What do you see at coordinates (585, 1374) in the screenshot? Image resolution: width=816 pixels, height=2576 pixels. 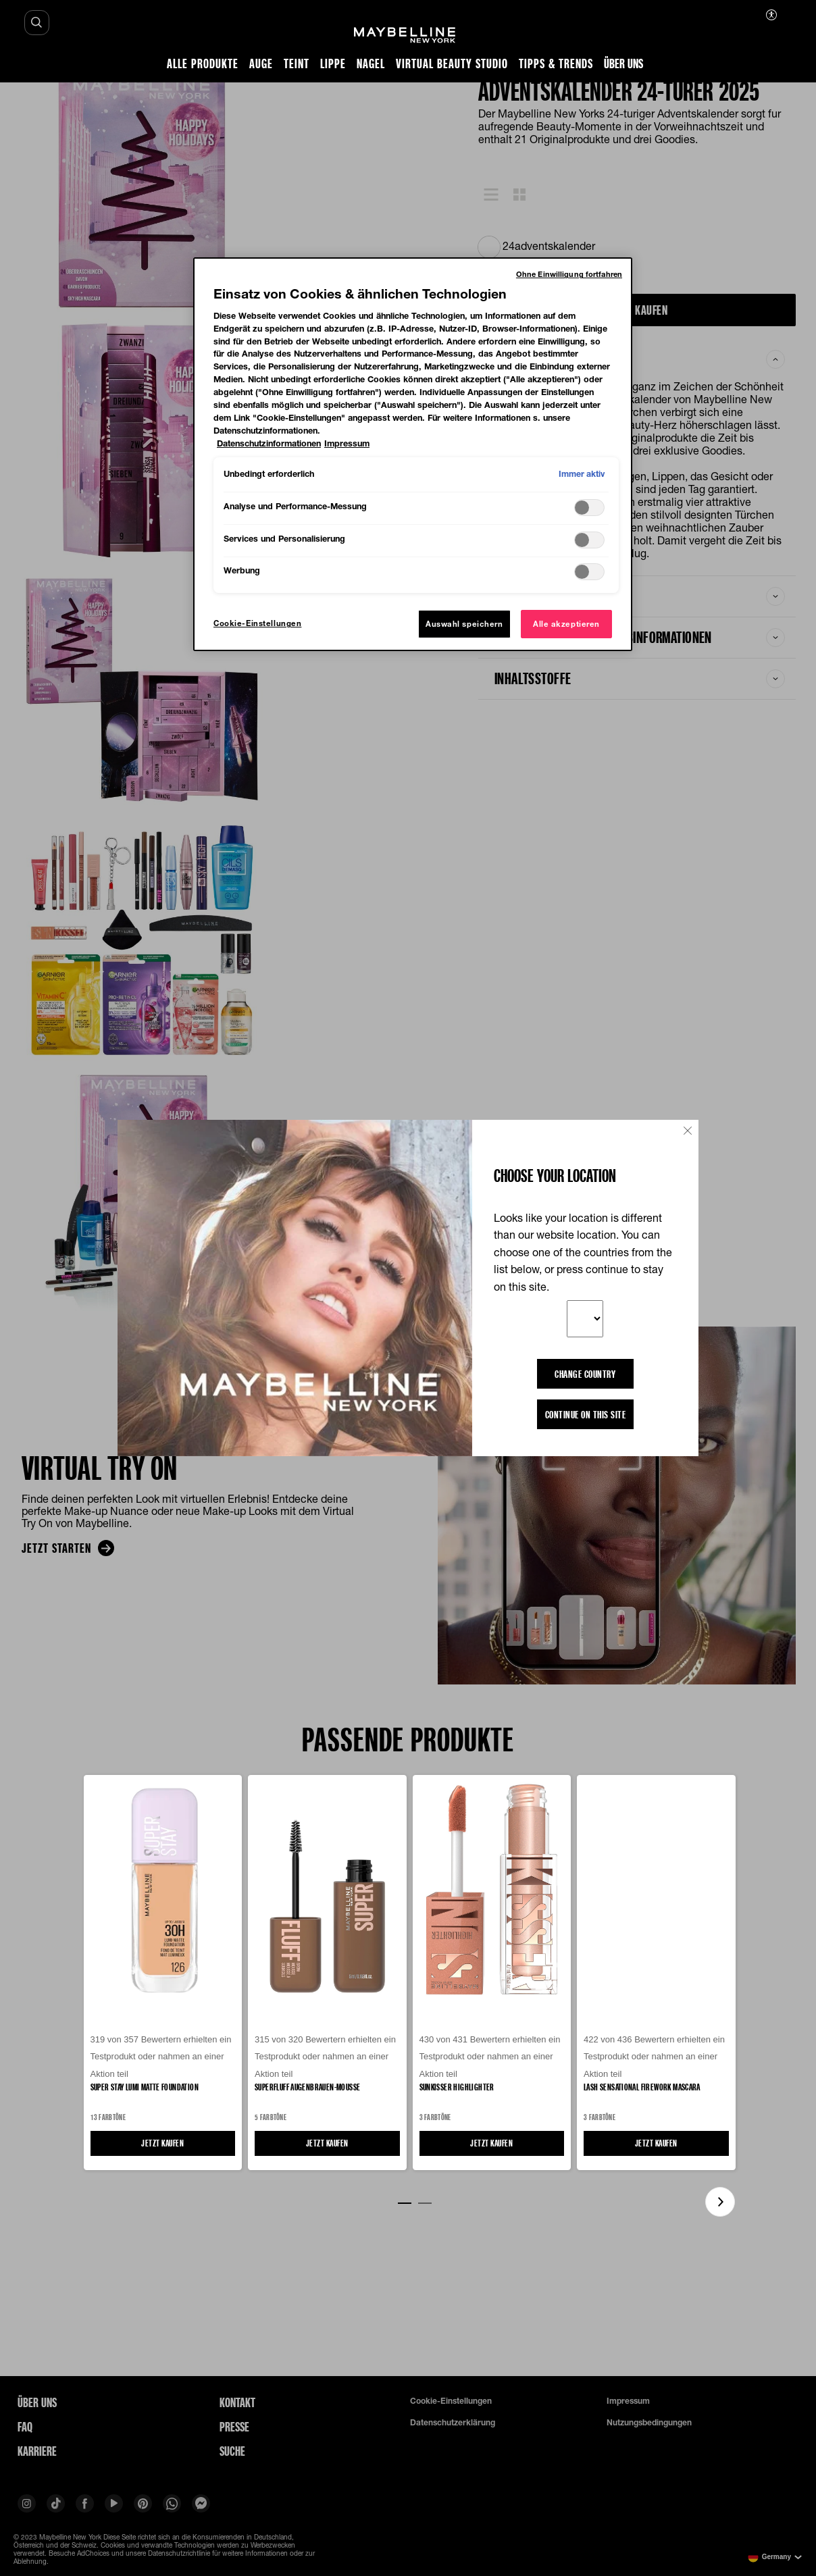 I see `CHANGE COUNTRY` at bounding box center [585, 1374].